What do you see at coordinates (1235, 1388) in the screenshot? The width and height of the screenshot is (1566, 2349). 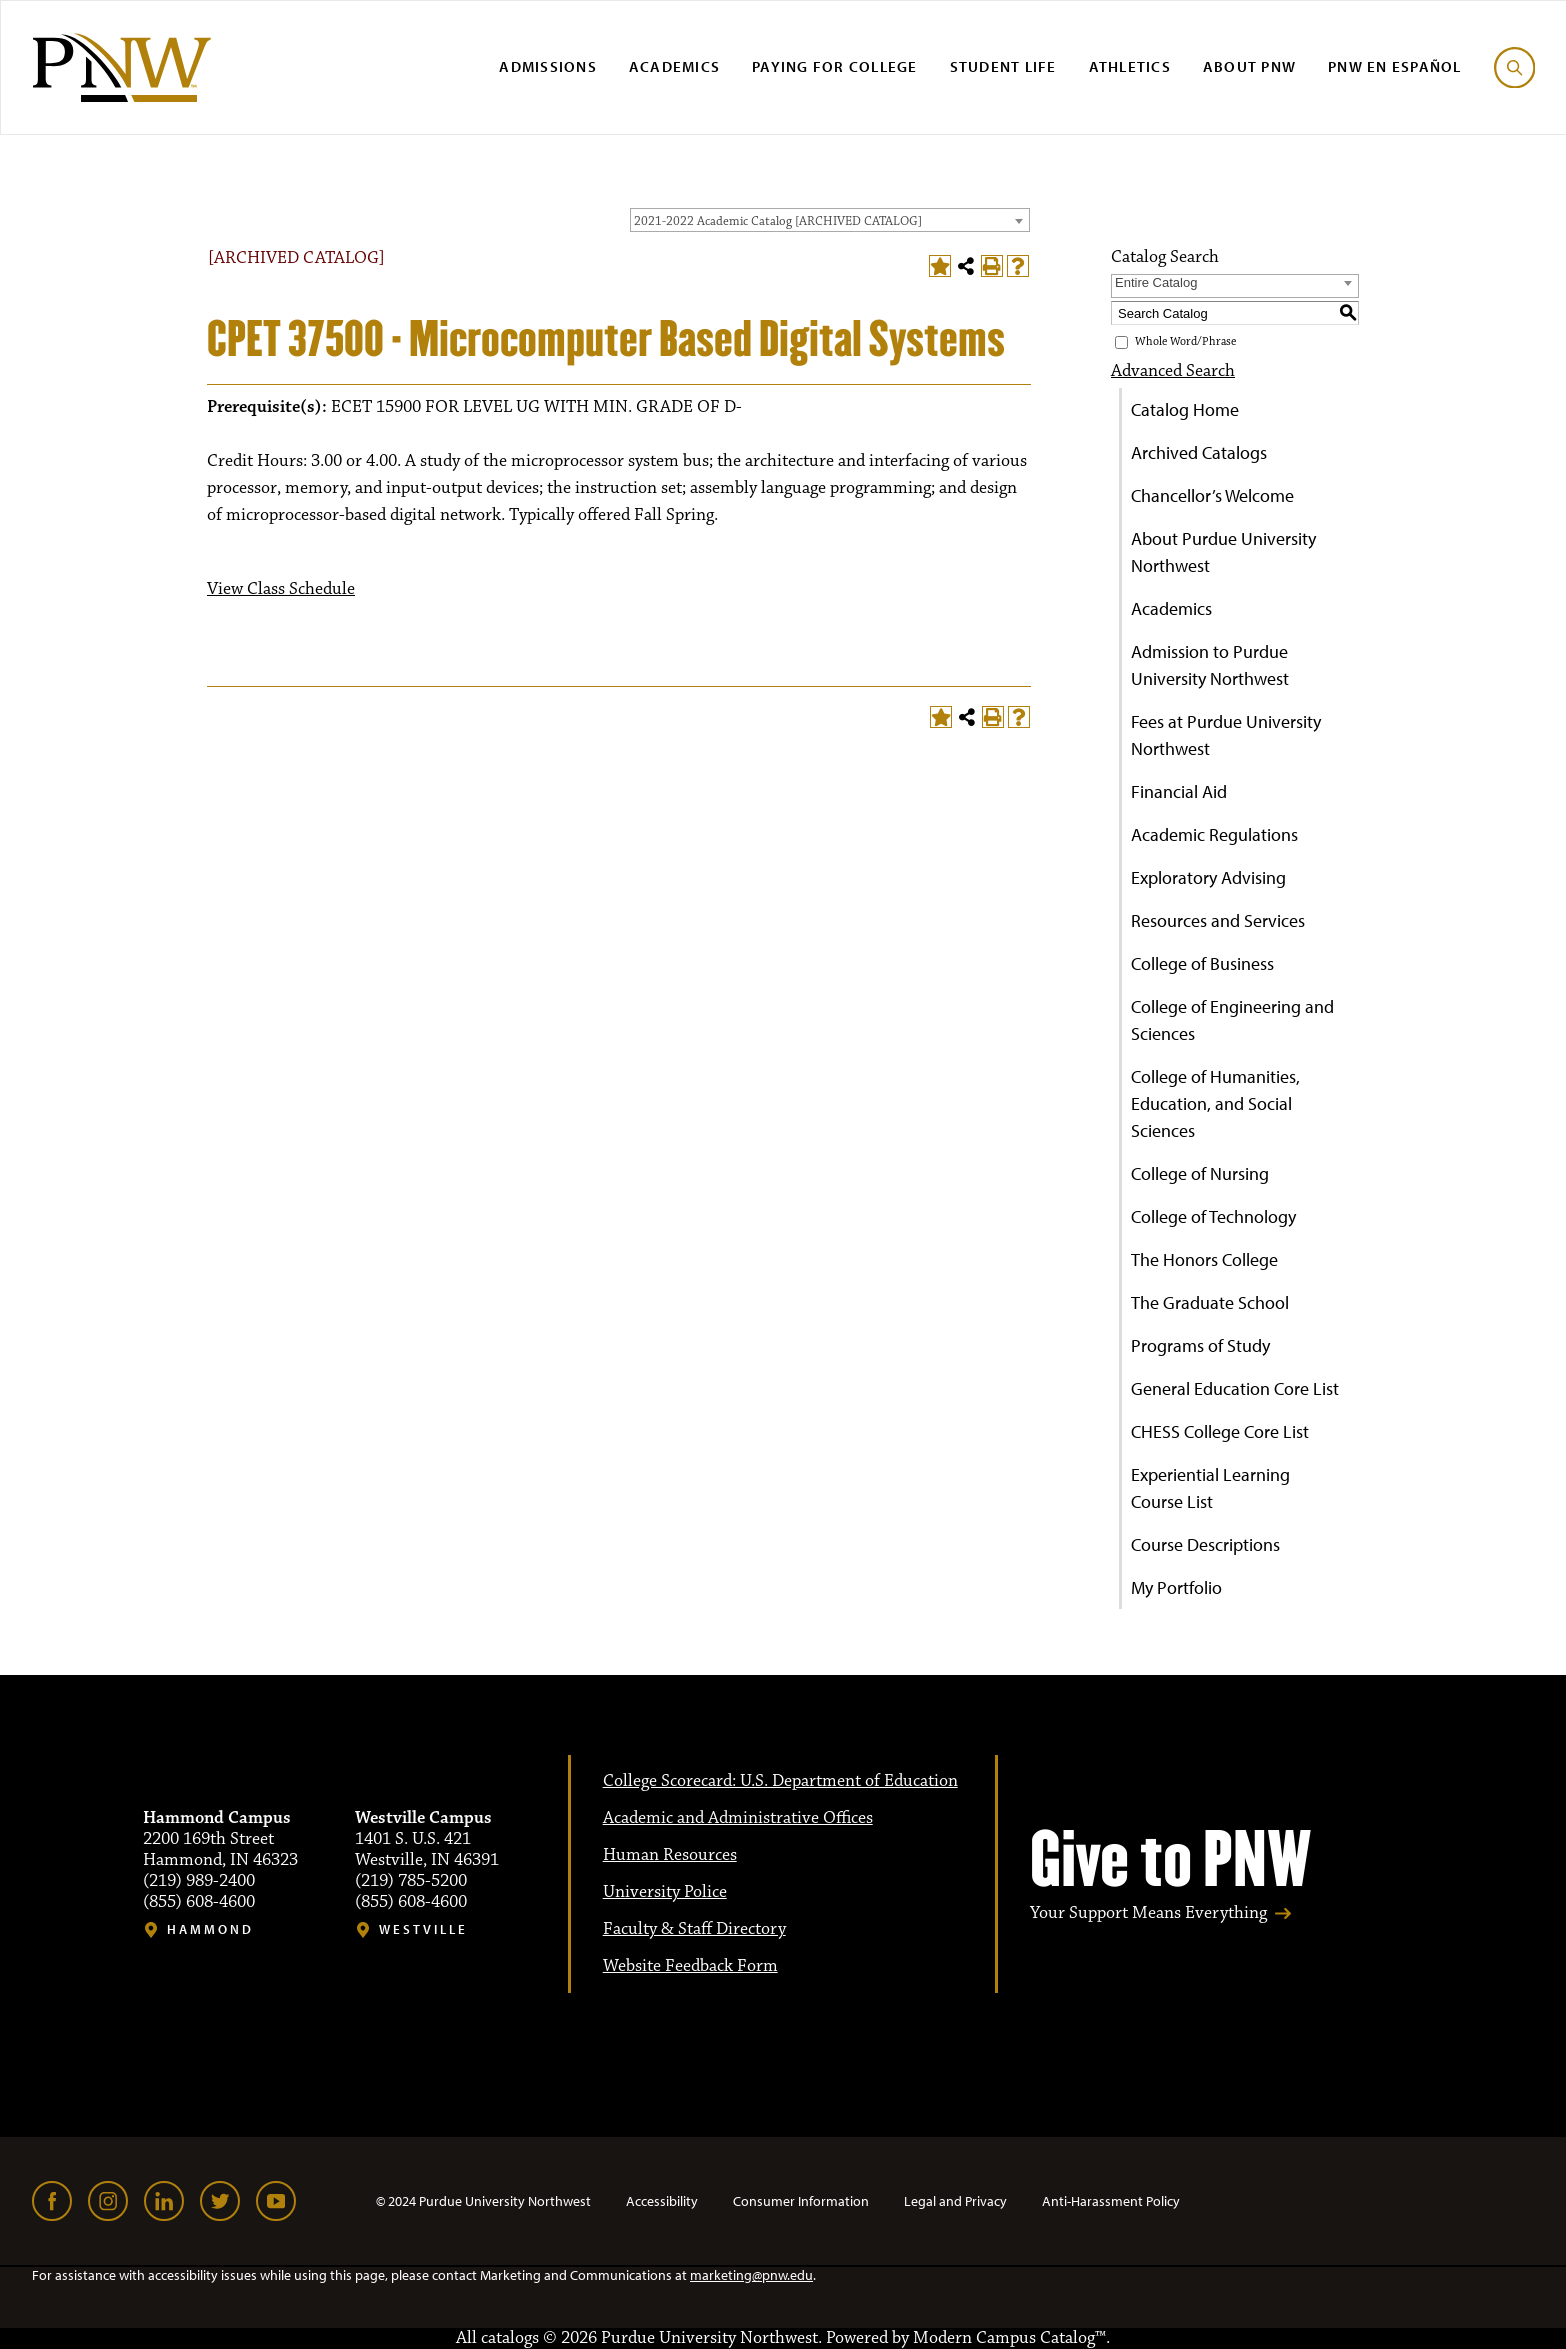 I see `General Education Core List` at bounding box center [1235, 1388].